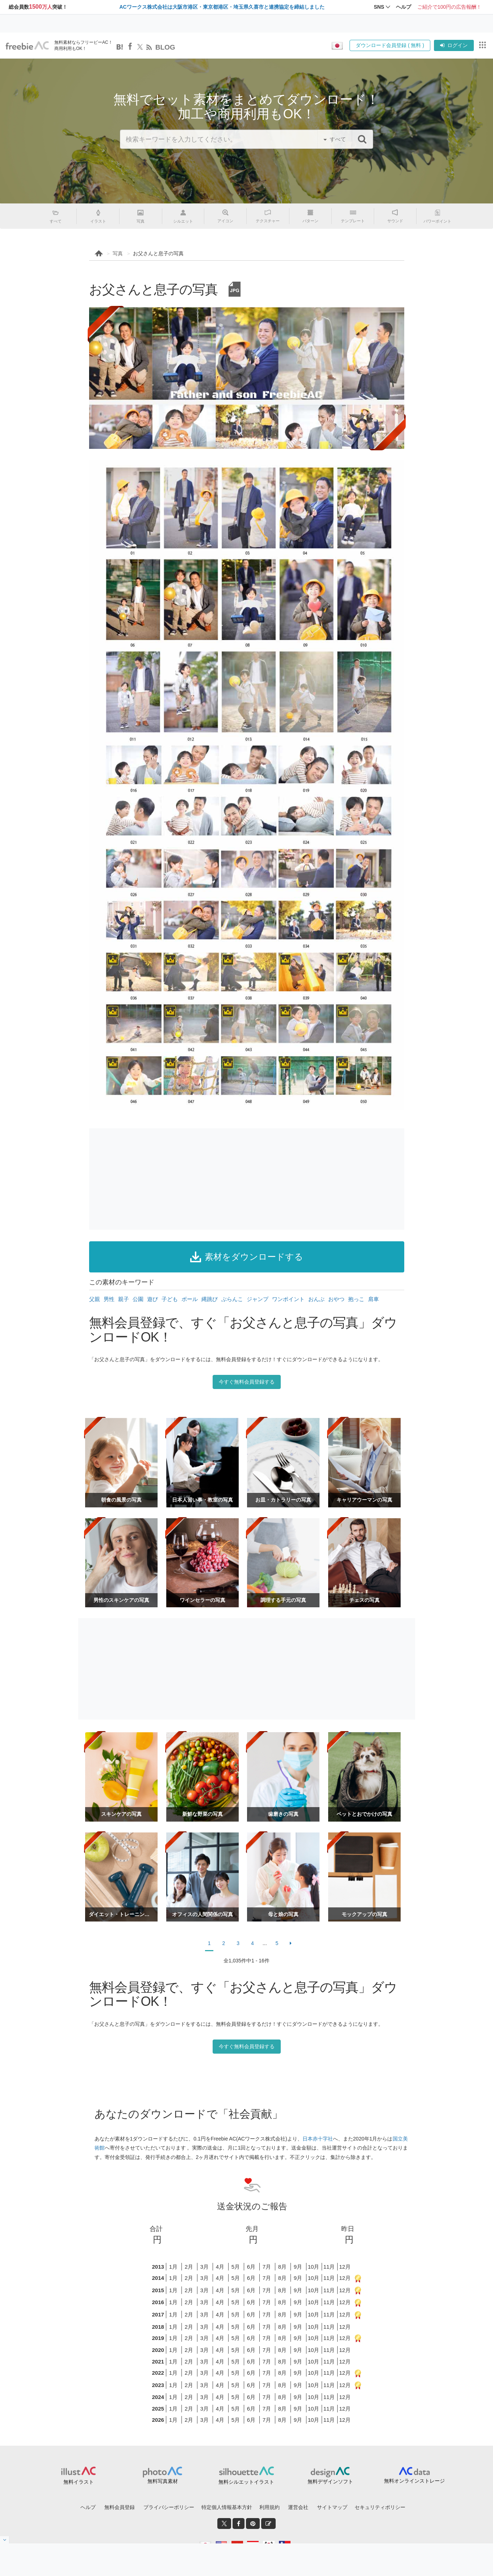  What do you see at coordinates (119, 2507) in the screenshot?
I see `無料会員登録` at bounding box center [119, 2507].